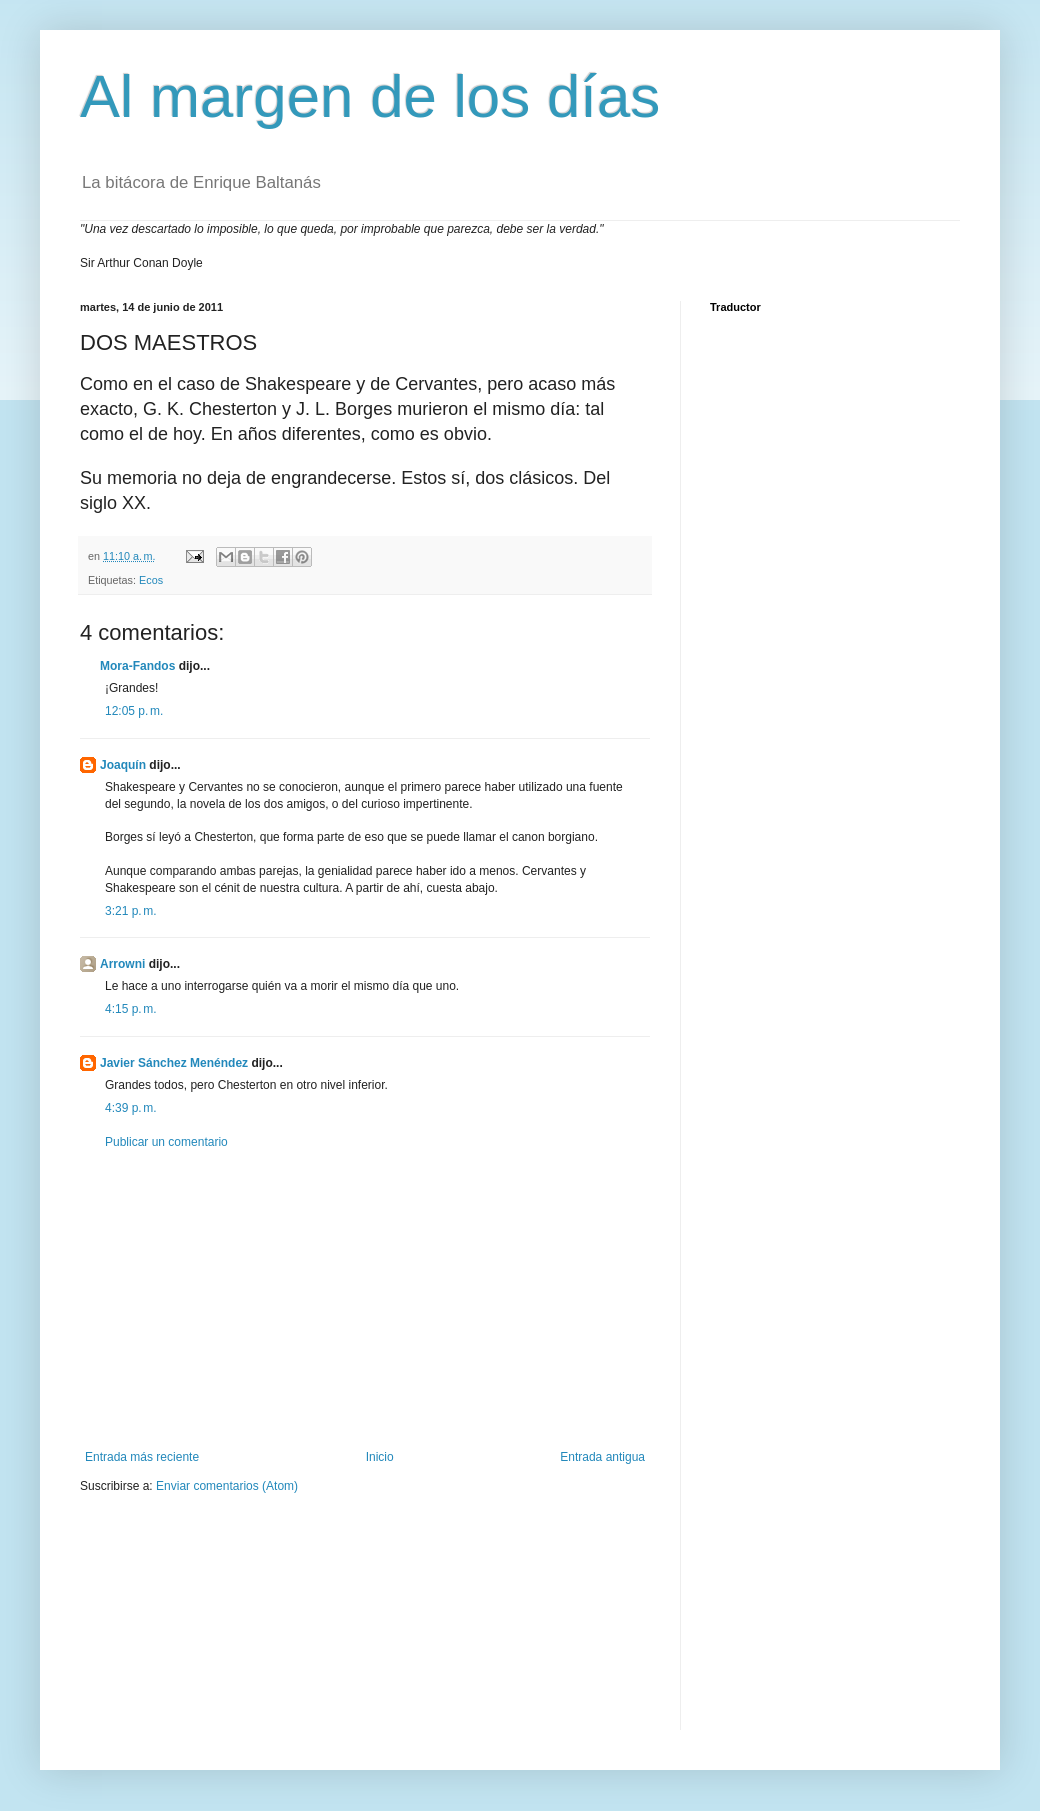  Describe the element at coordinates (227, 1486) in the screenshot. I see `Enviar comentarios (Atom)` at that location.